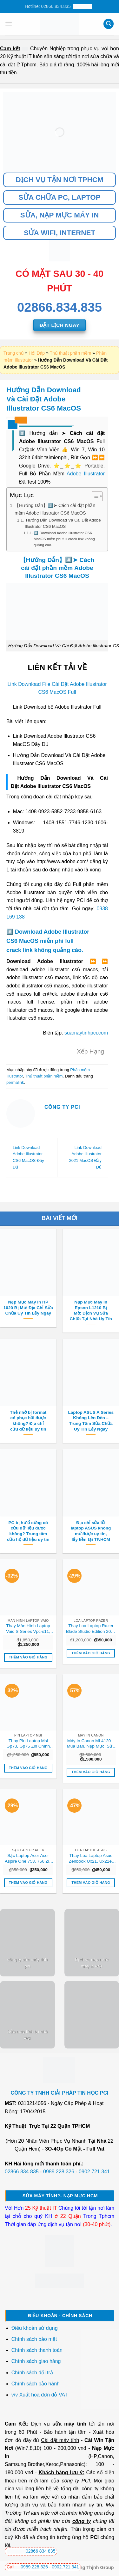  Describe the element at coordinates (15, 1082) in the screenshot. I see `permalink` at that location.